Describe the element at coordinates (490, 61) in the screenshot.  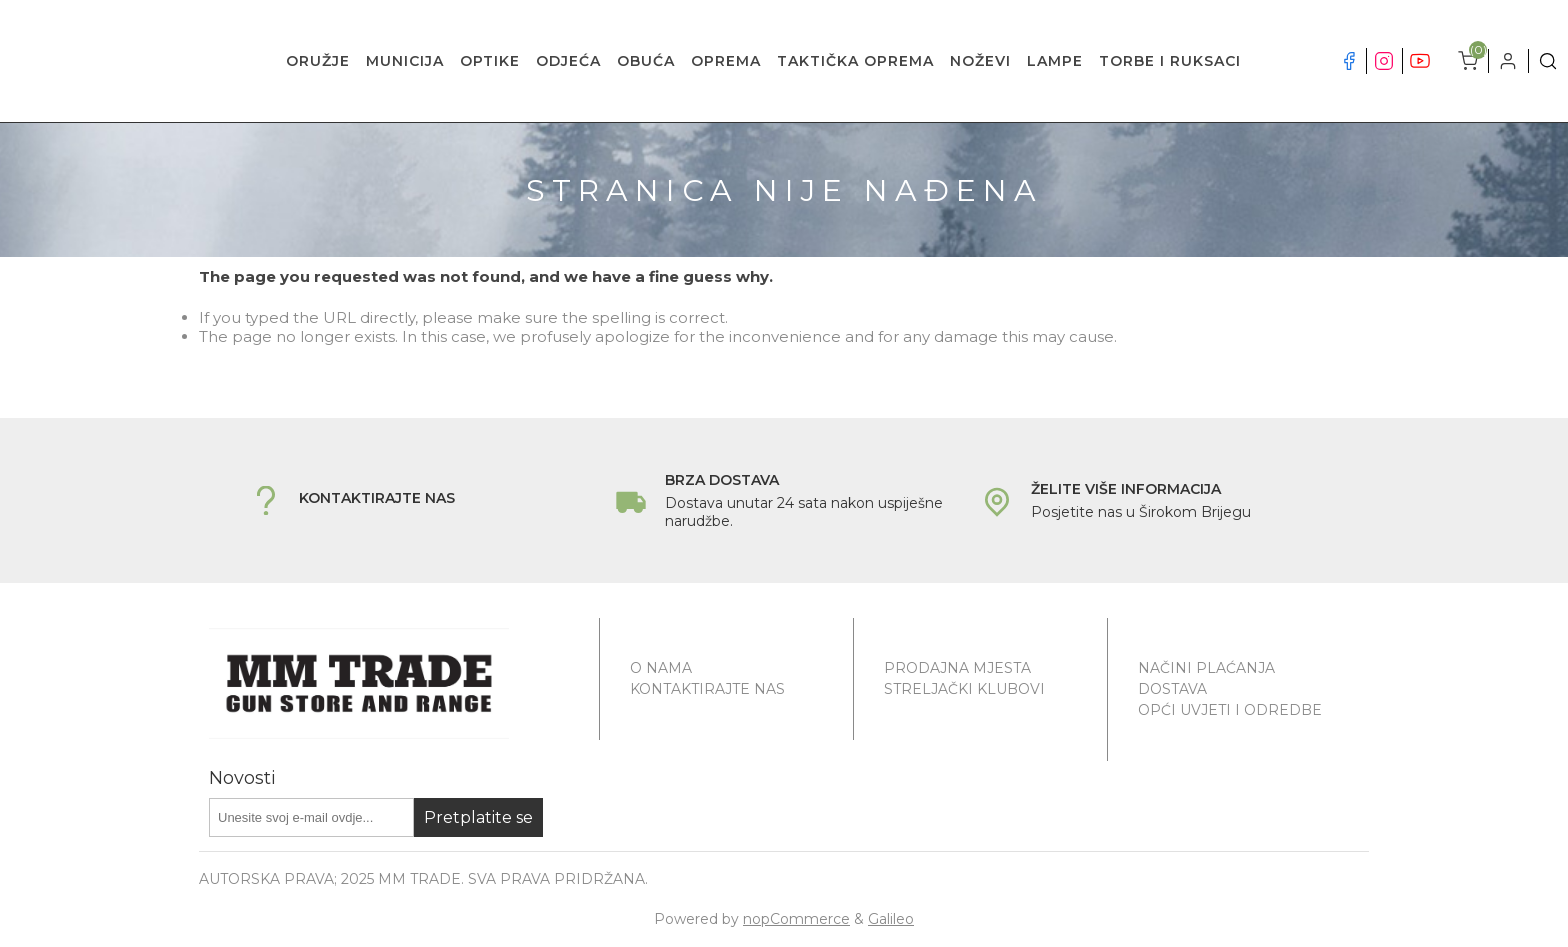
I see `OPTIKE` at that location.